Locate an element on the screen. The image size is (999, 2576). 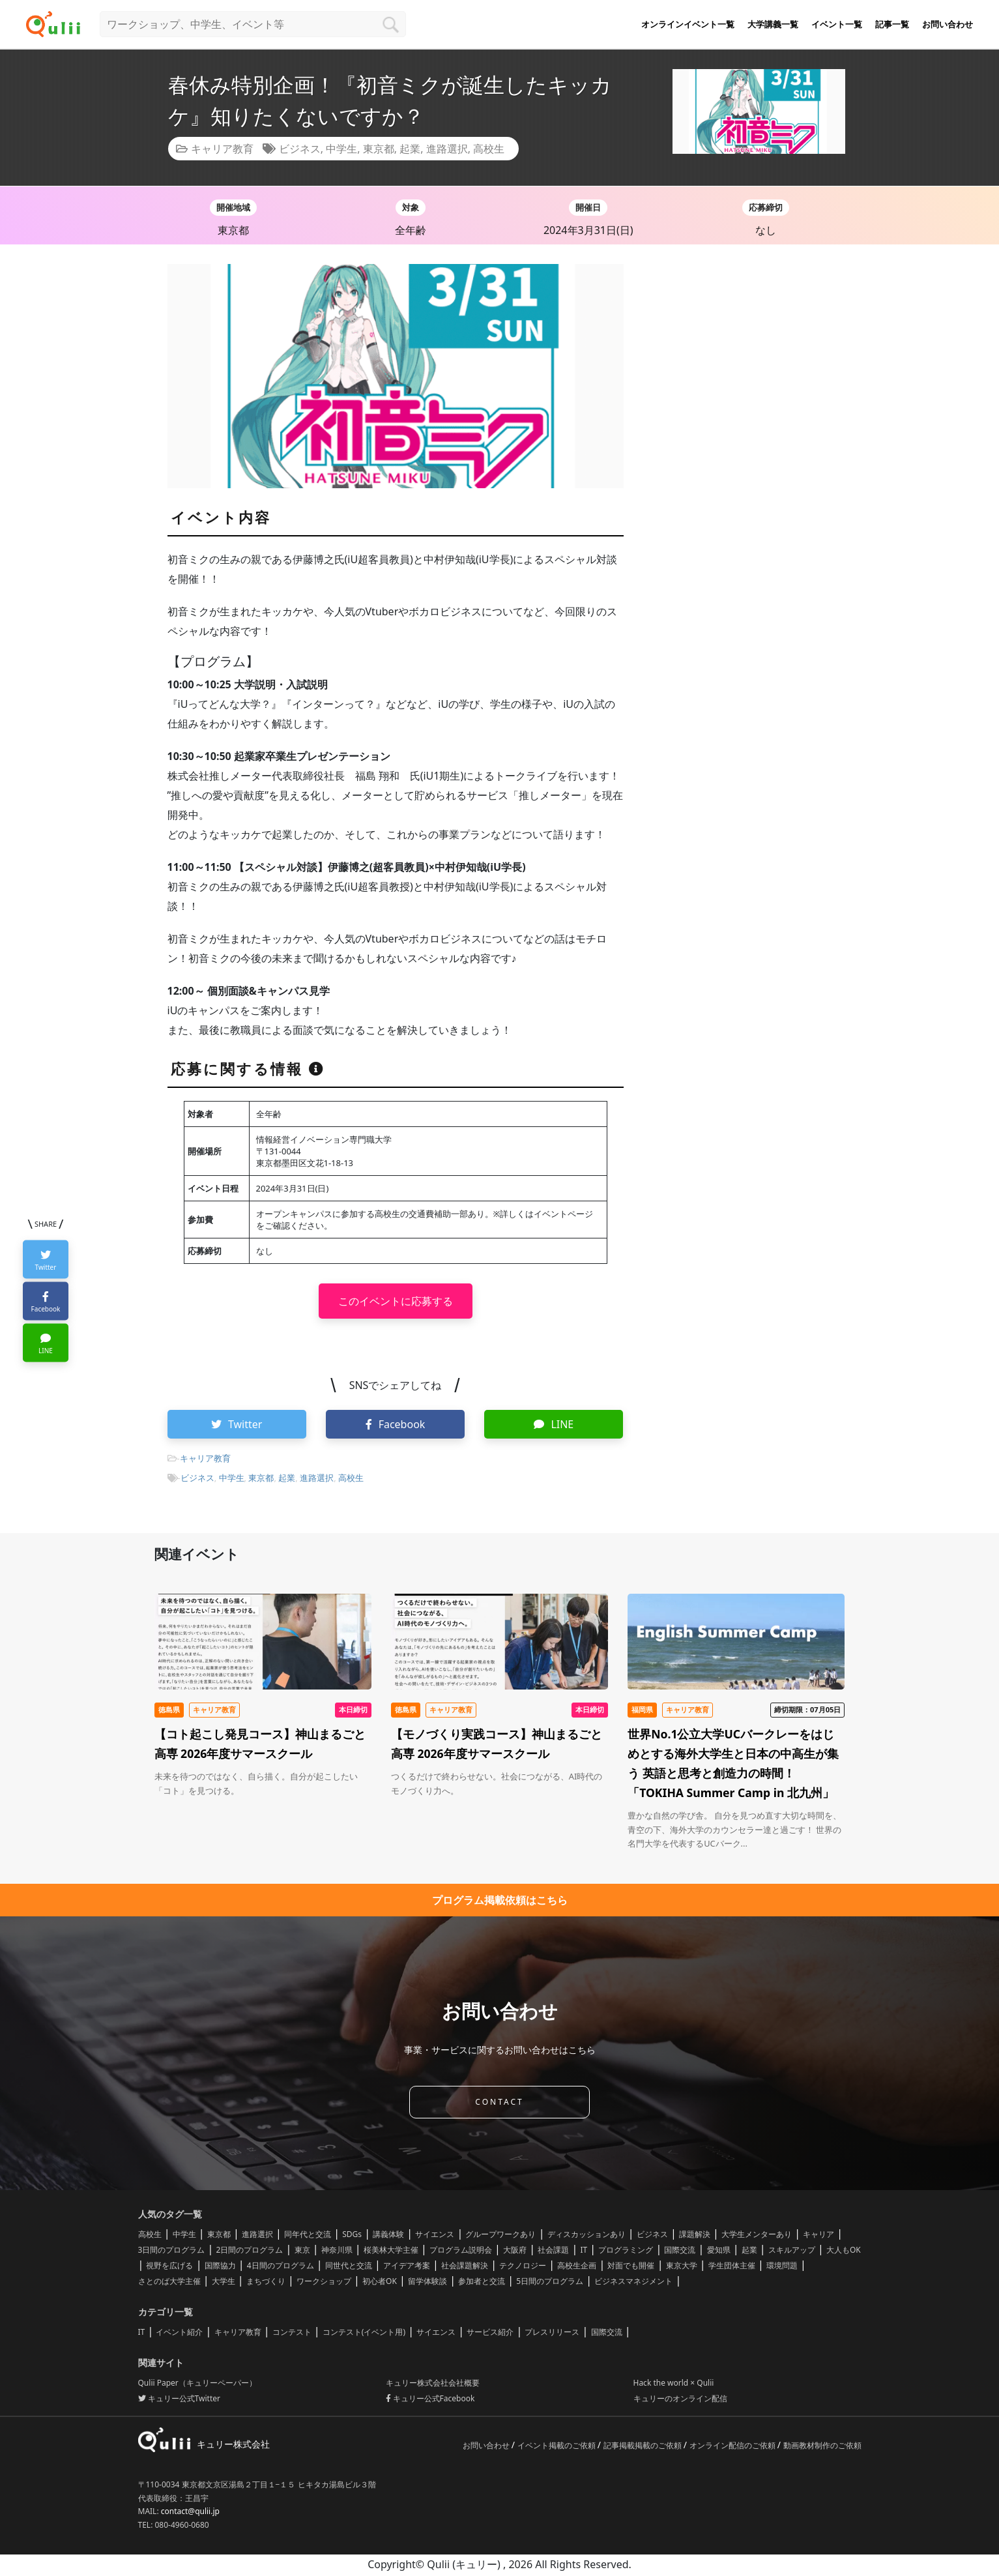
大阪府 is located at coordinates (515, 2251).